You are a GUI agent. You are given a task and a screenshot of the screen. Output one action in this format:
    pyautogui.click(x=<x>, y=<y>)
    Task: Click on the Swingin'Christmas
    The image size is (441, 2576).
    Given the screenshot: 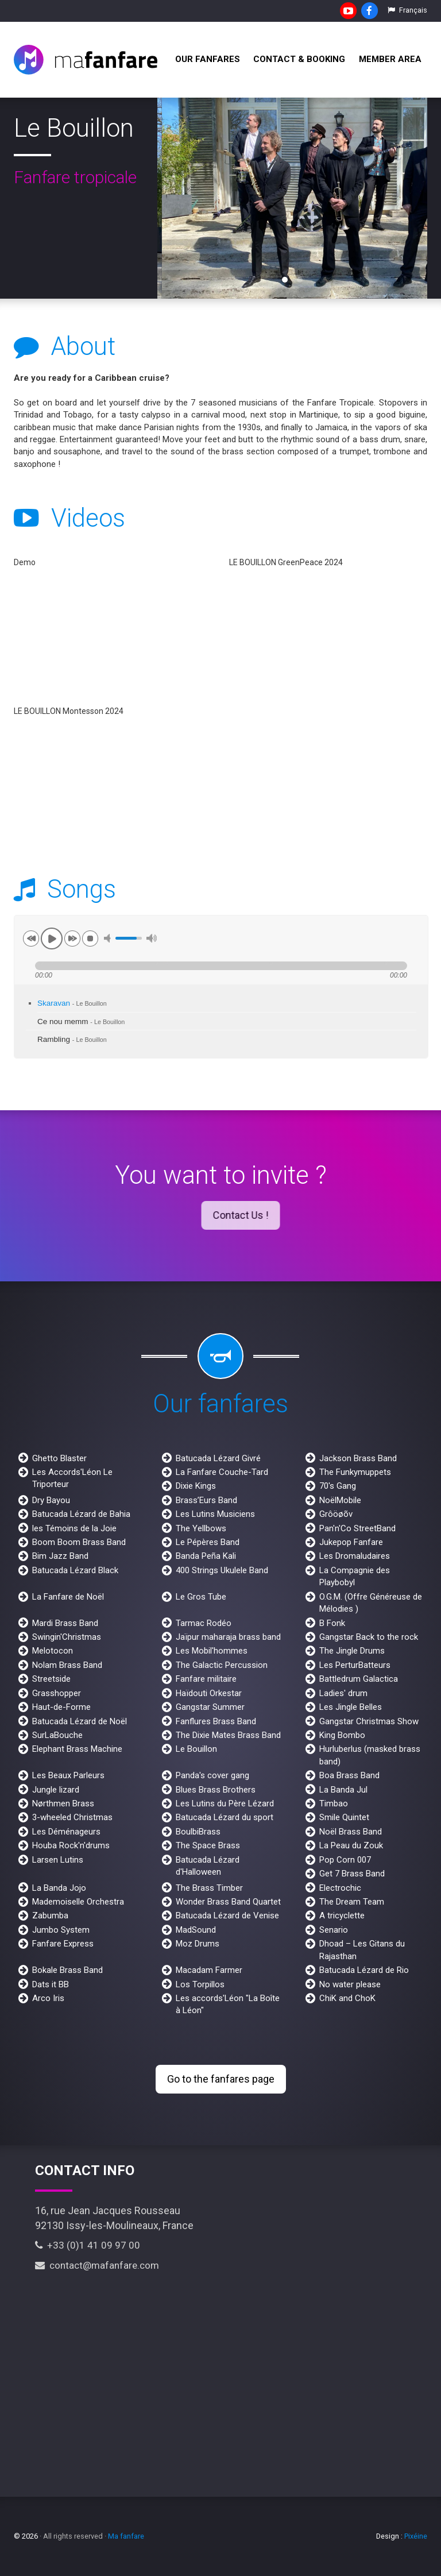 What is the action you would take?
    pyautogui.click(x=66, y=1637)
    